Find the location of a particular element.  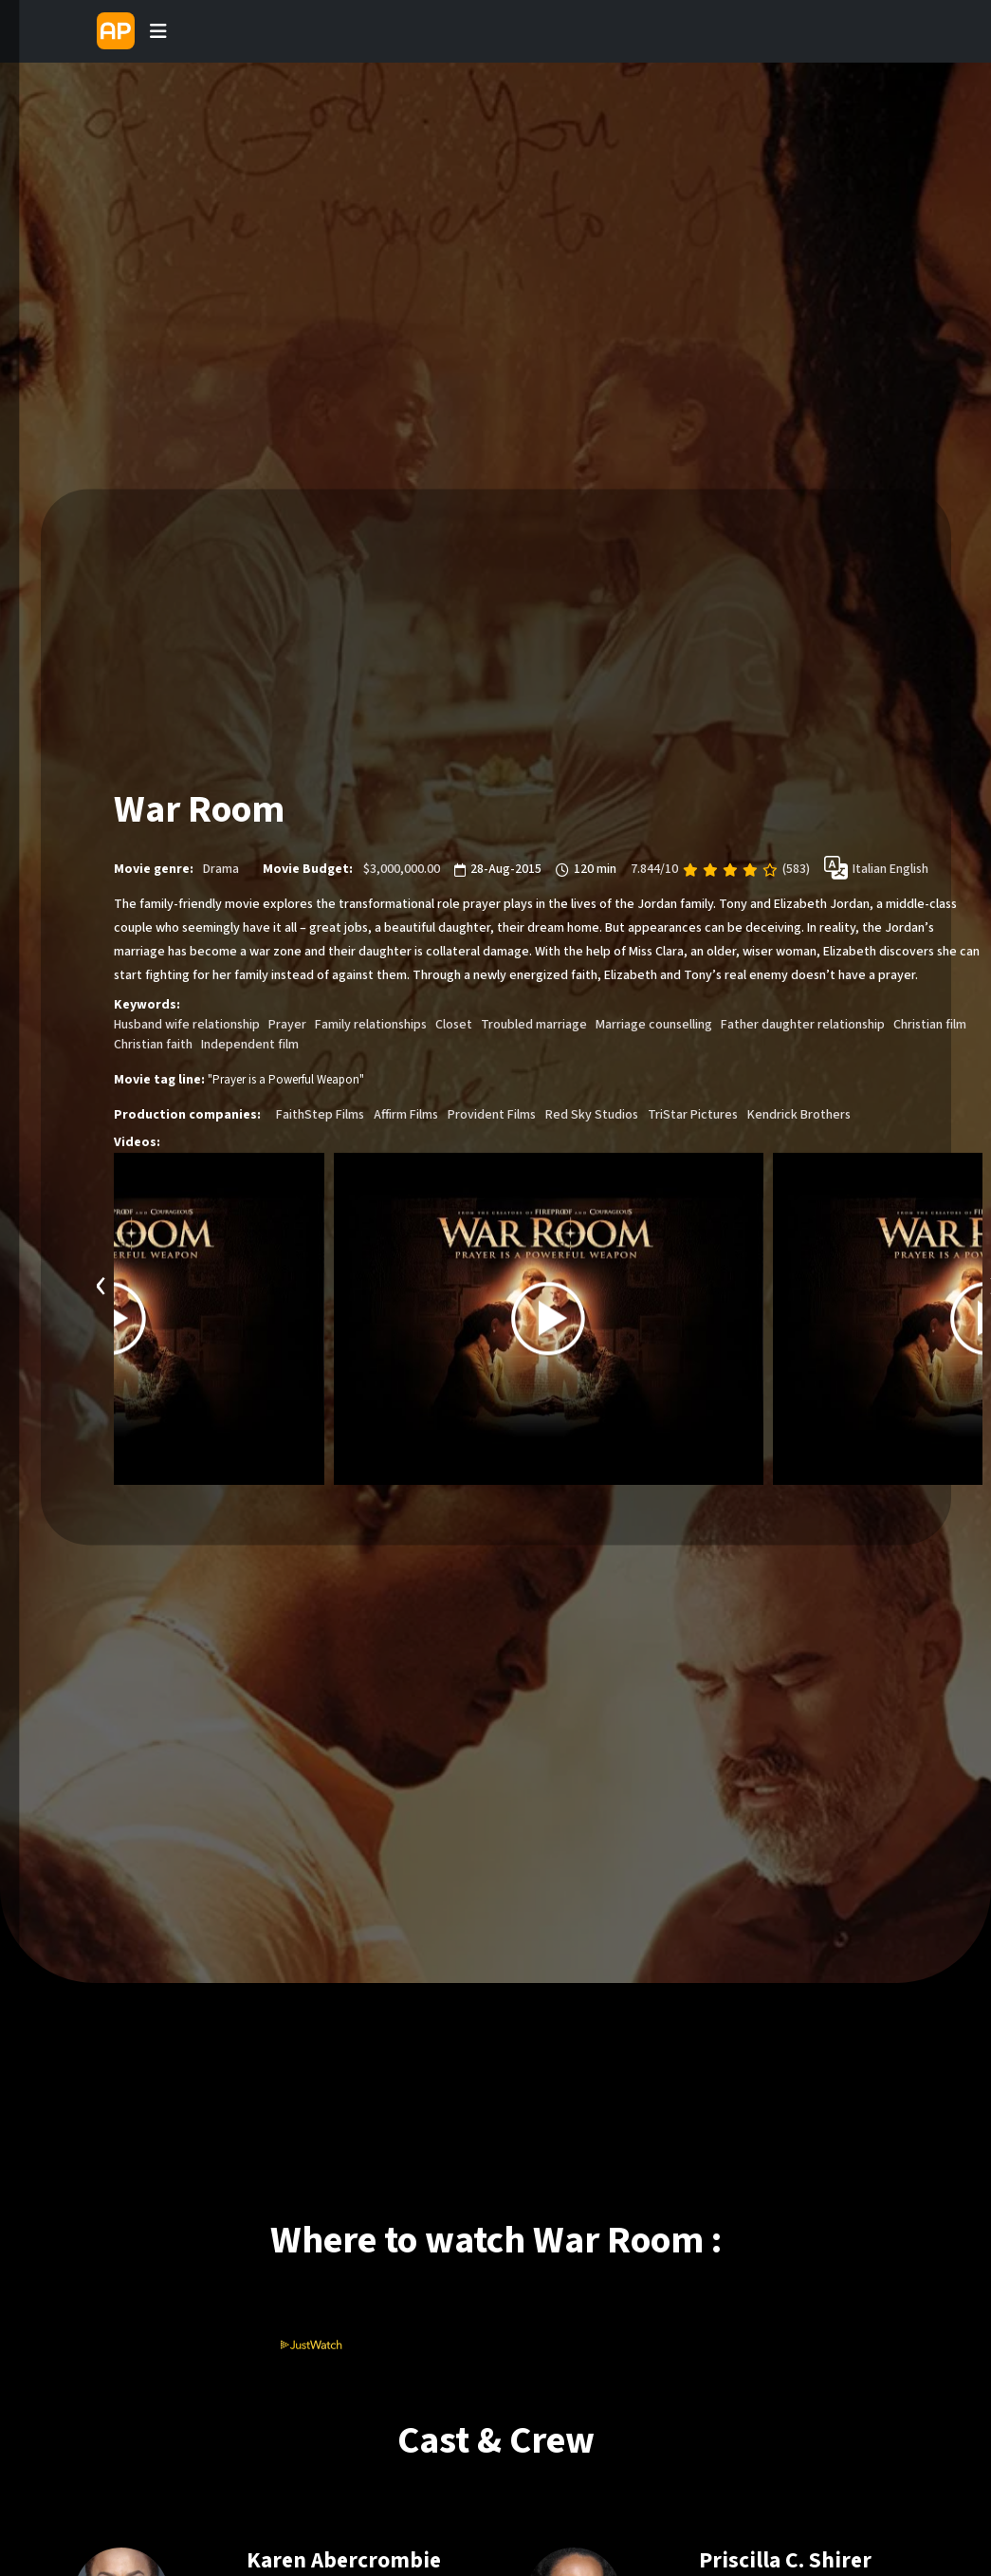

Christian faith is located at coordinates (153, 1045).